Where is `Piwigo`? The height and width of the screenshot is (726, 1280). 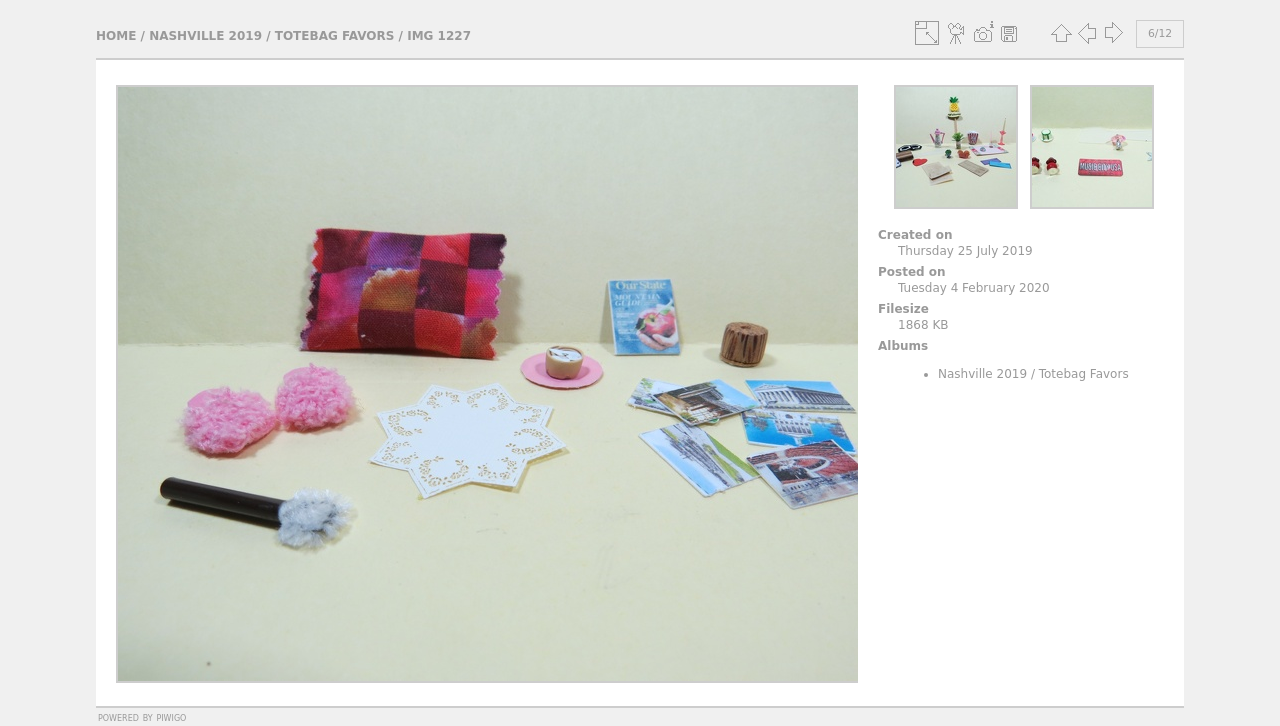 Piwigo is located at coordinates (171, 717).